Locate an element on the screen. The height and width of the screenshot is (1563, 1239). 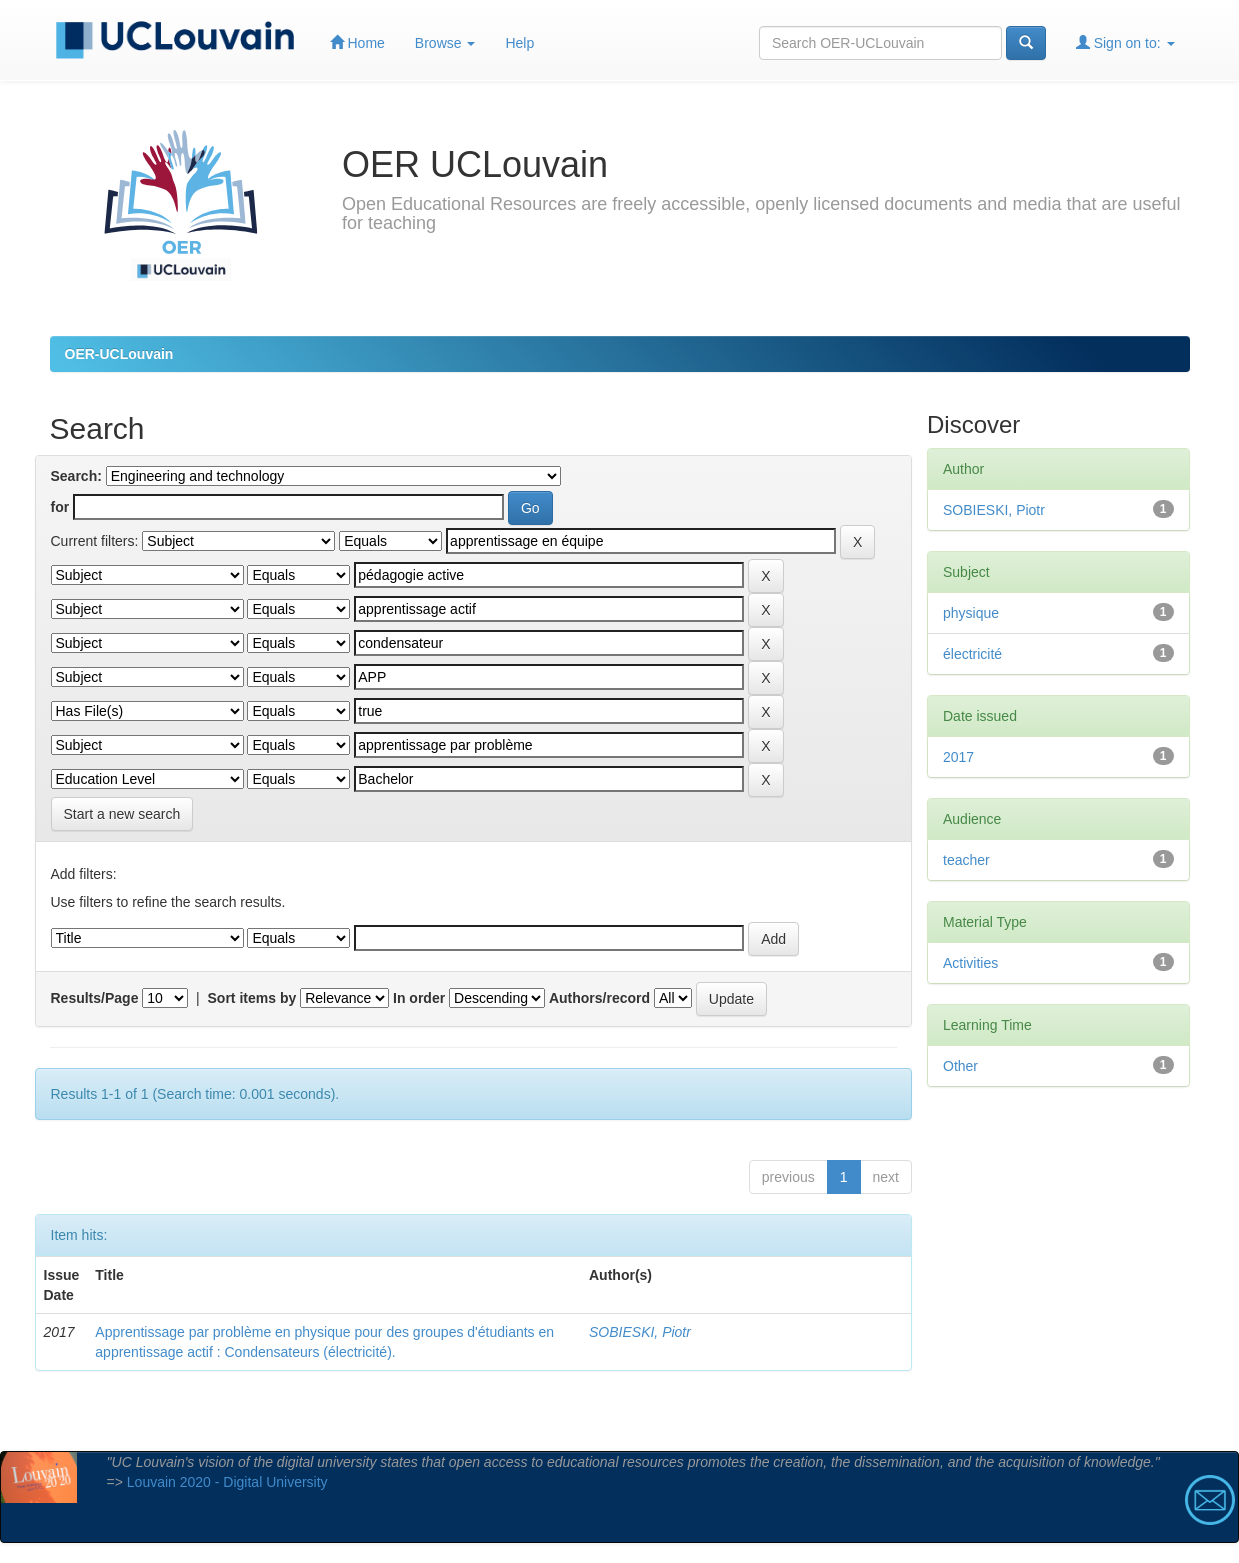
Authors/record is located at coordinates (599, 998).